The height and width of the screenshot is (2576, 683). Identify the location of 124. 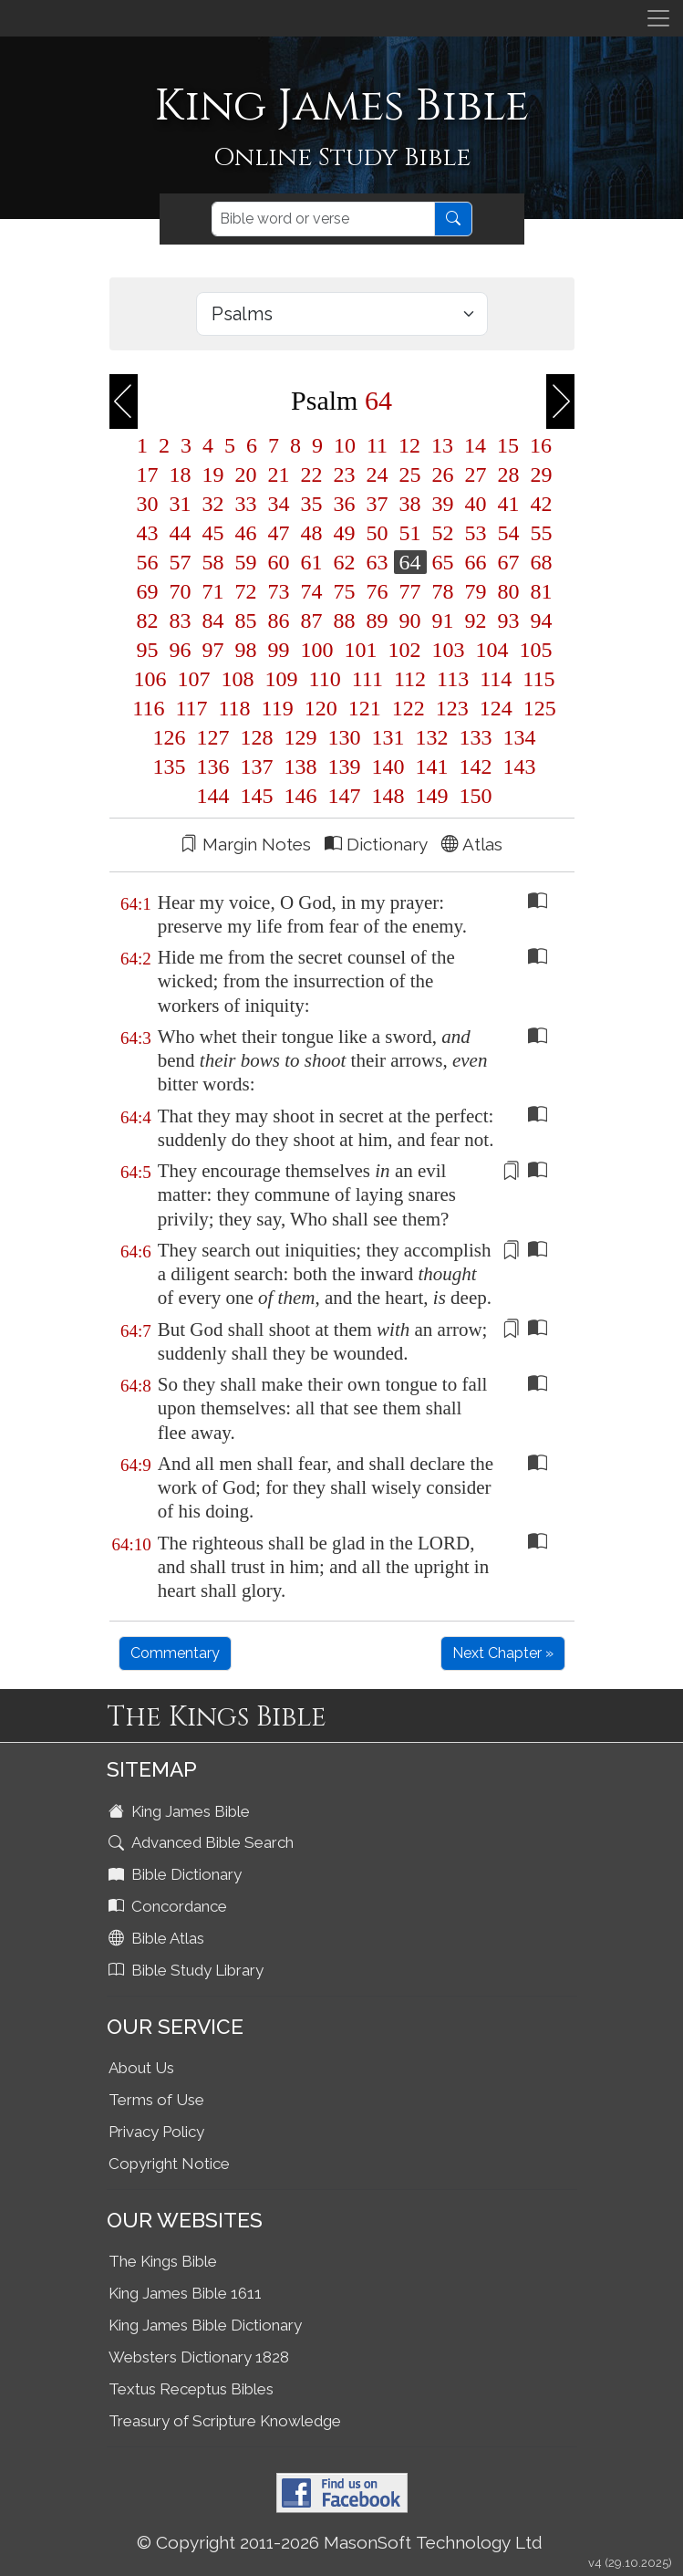
(496, 708).